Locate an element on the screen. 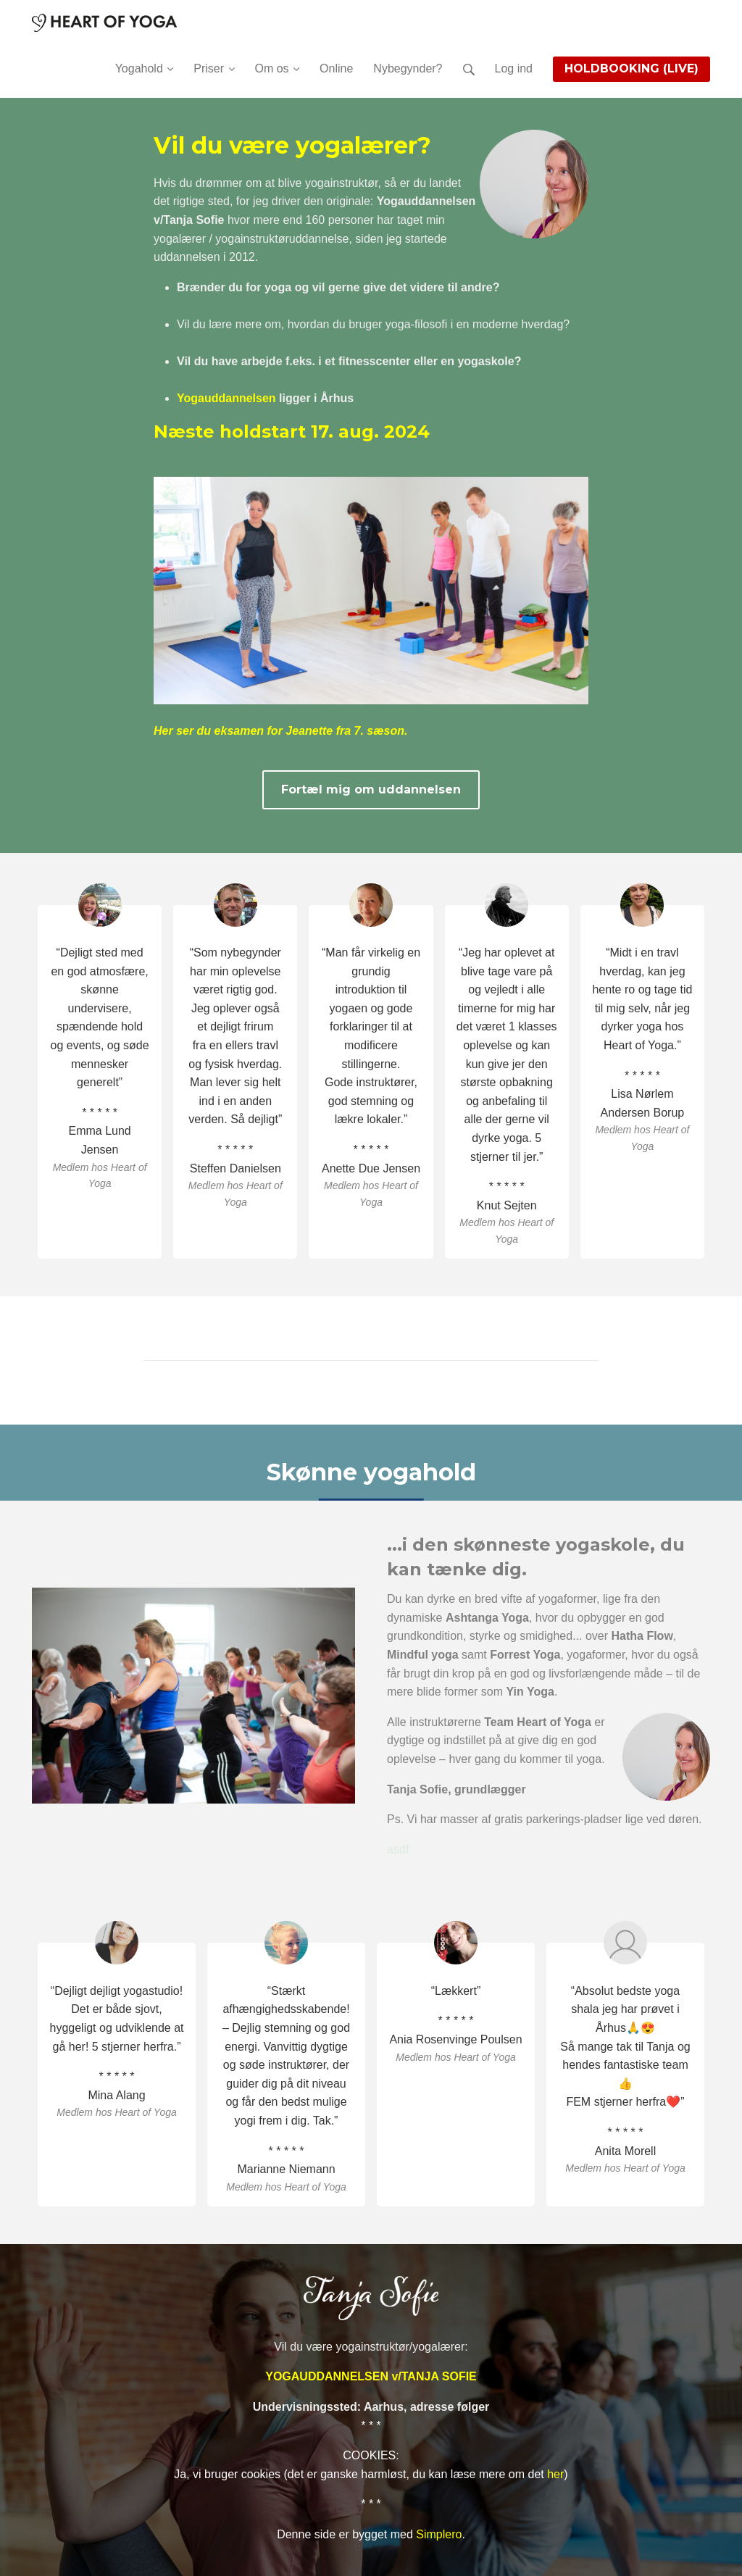 The image size is (742, 2576). her is located at coordinates (555, 2474).